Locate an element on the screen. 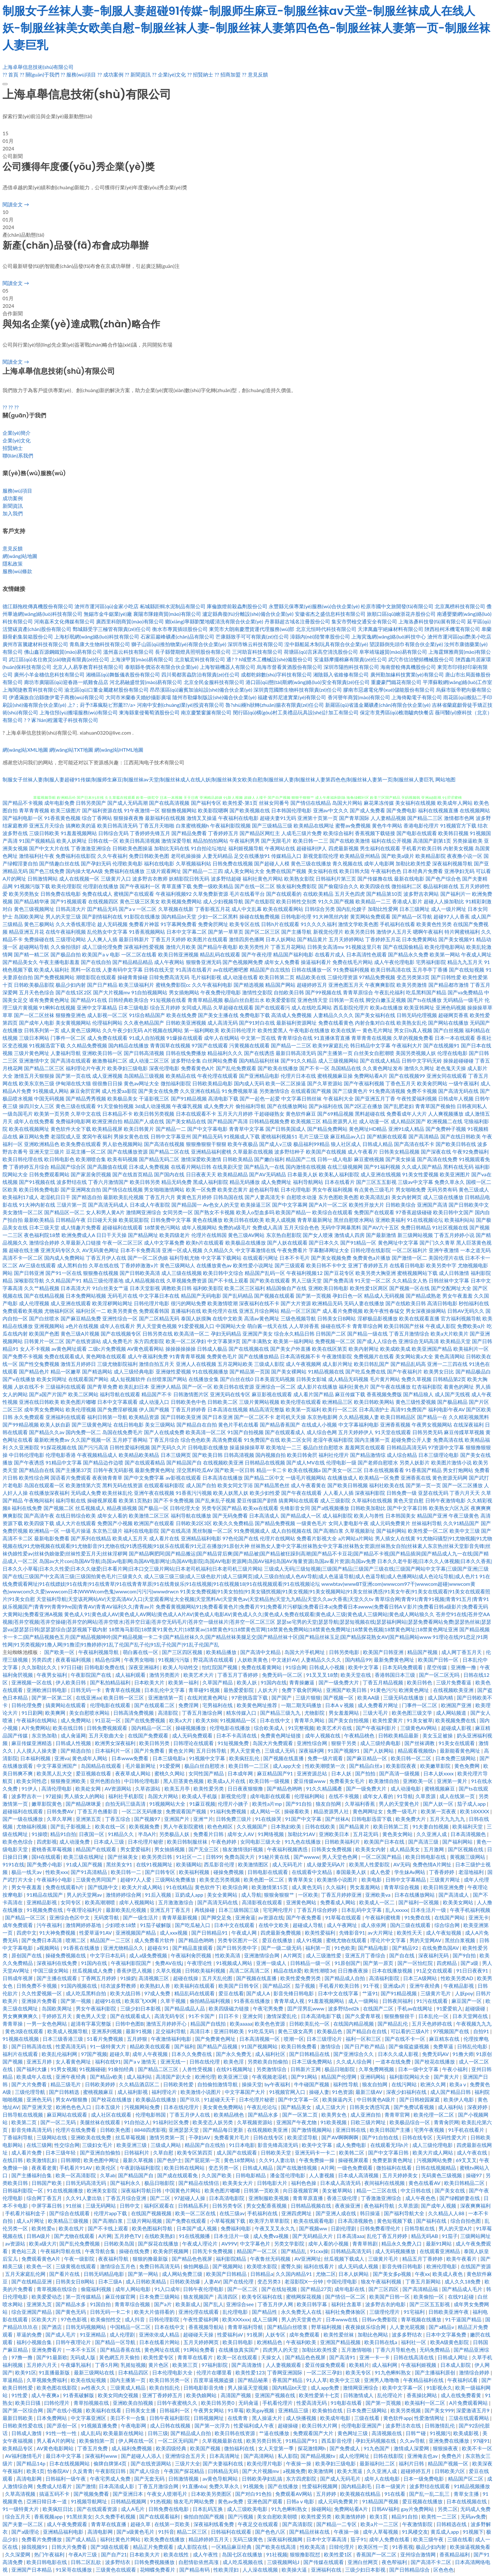 The height and width of the screenshot is (2576, 495). 伦理电影香港 is located at coordinates (60, 1455).